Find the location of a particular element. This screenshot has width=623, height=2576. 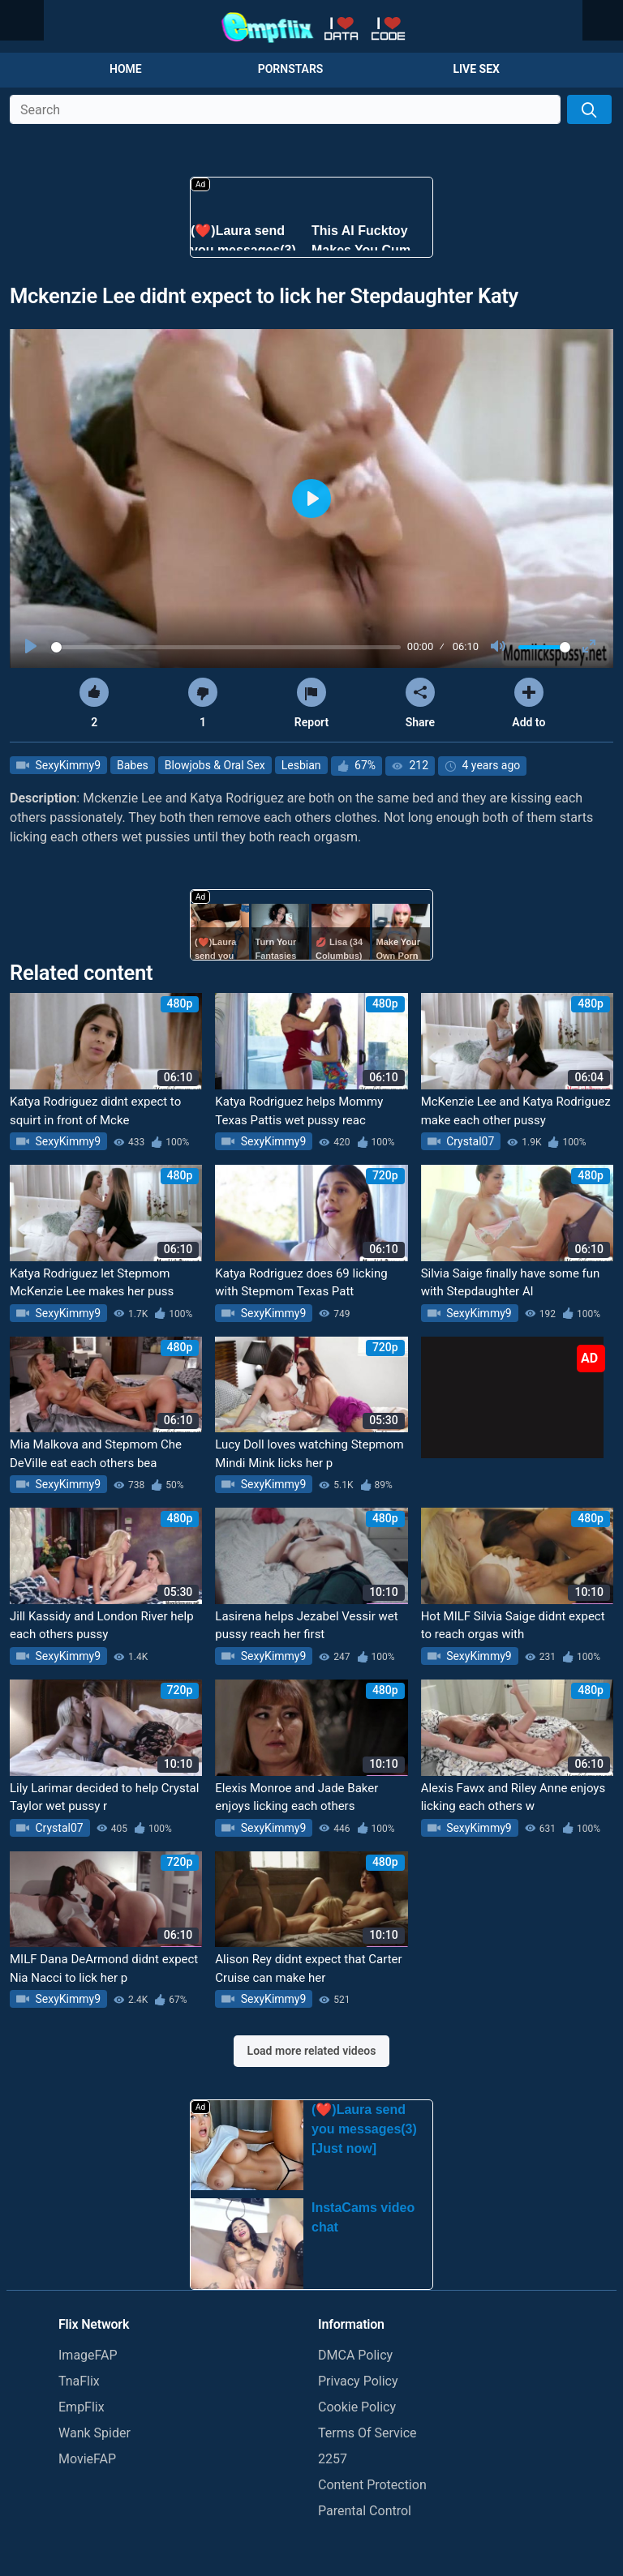

Privacy Policy is located at coordinates (358, 2381).